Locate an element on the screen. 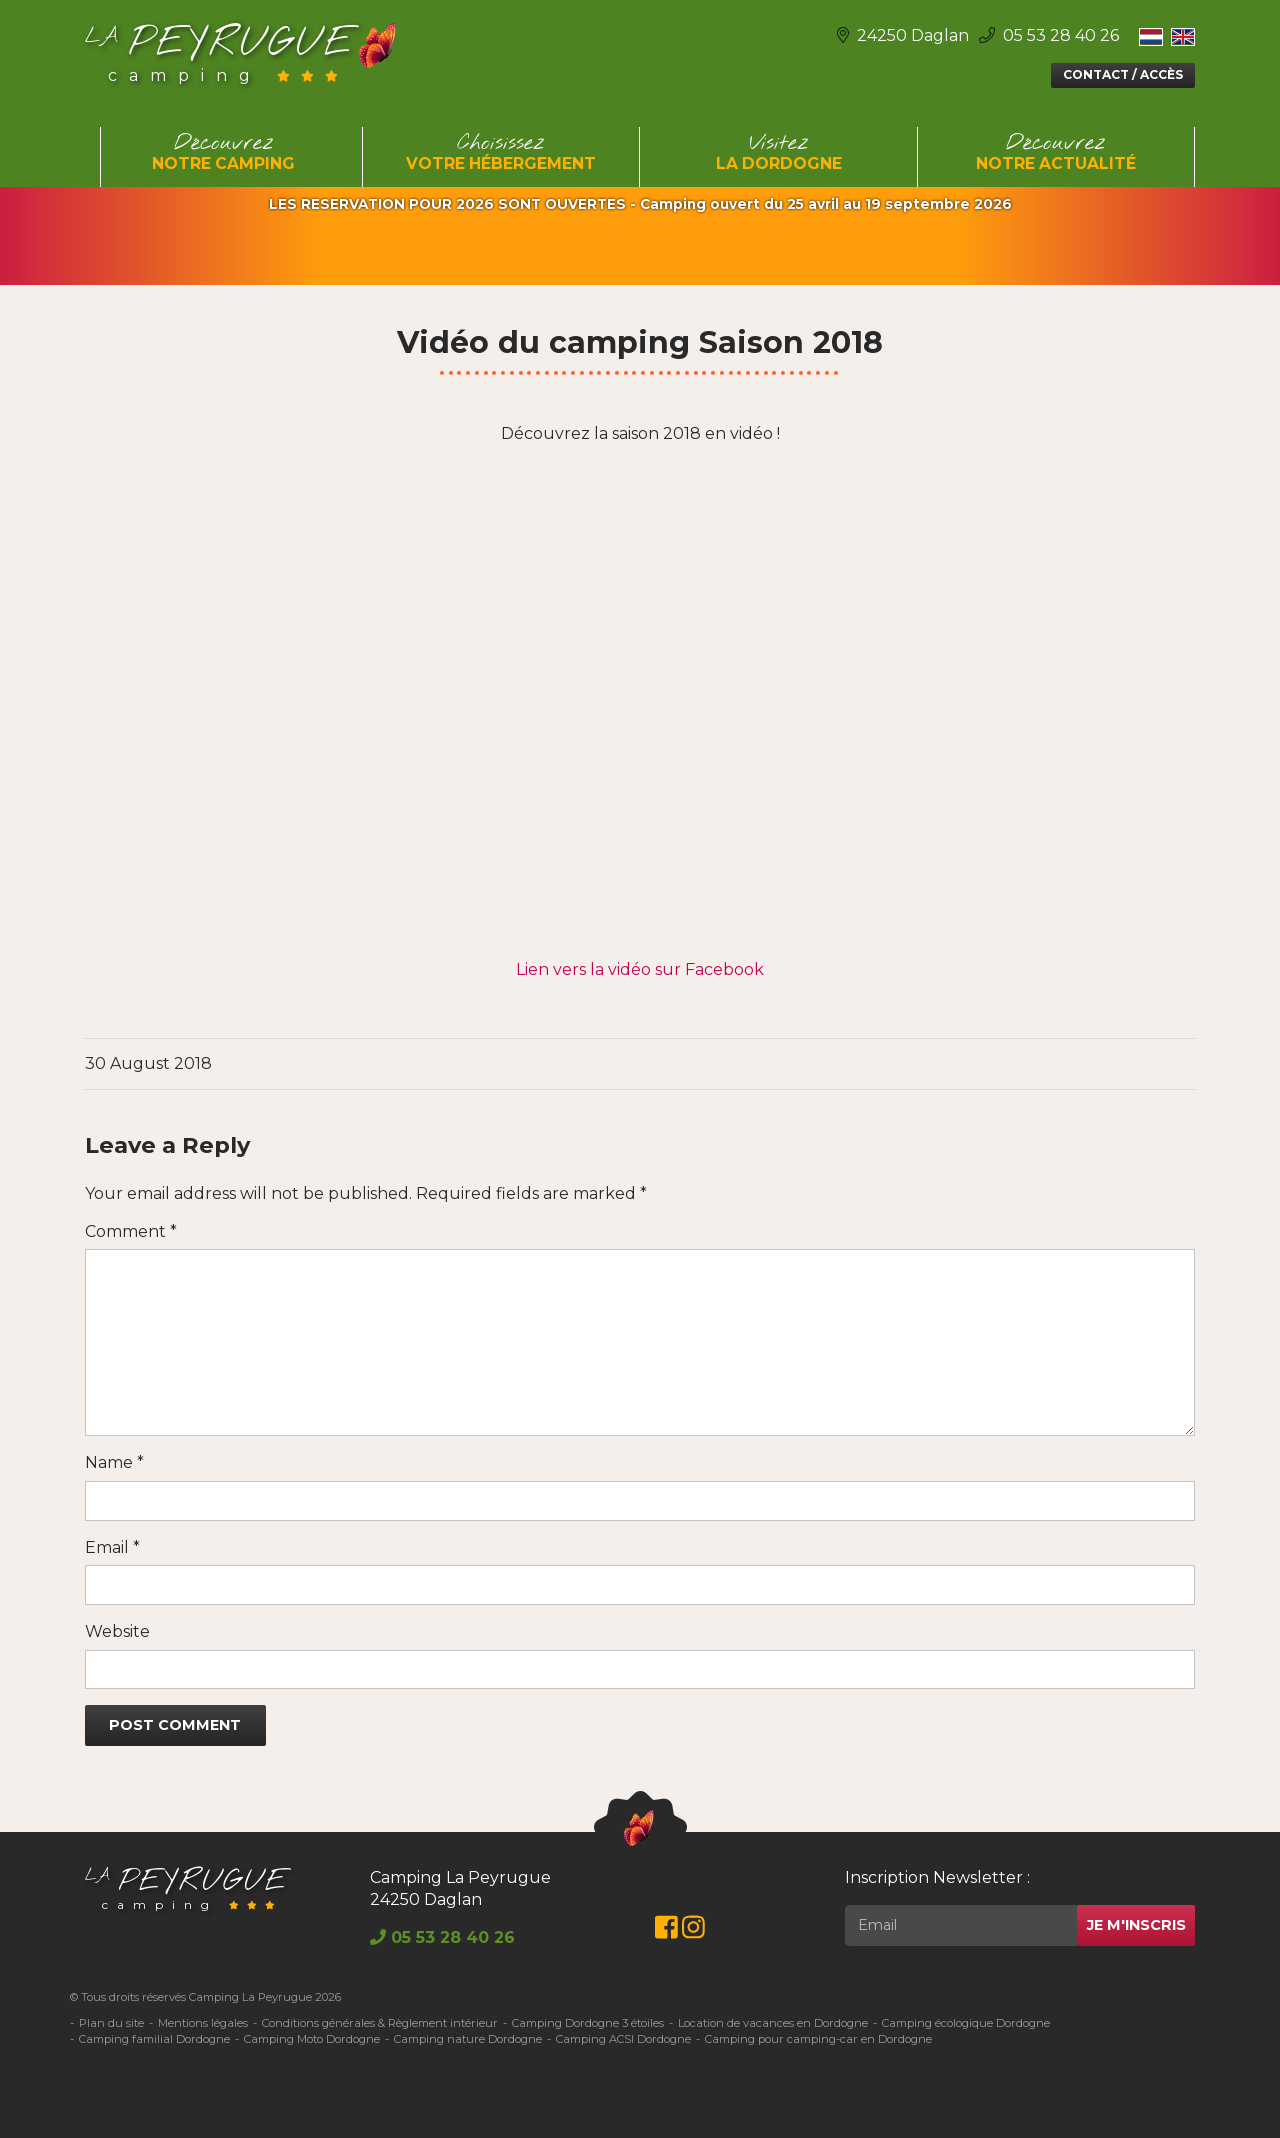 The image size is (1280, 2138). Website is located at coordinates (117, 1631).